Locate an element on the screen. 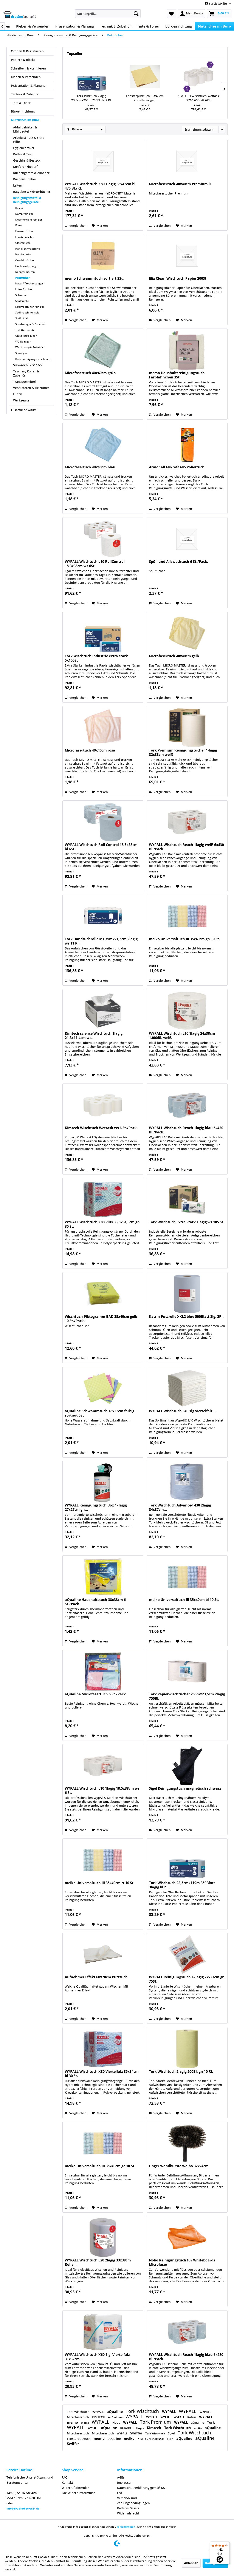 This screenshot has height=2576, width=234. Glasreiniger is located at coordinates (22, 243).